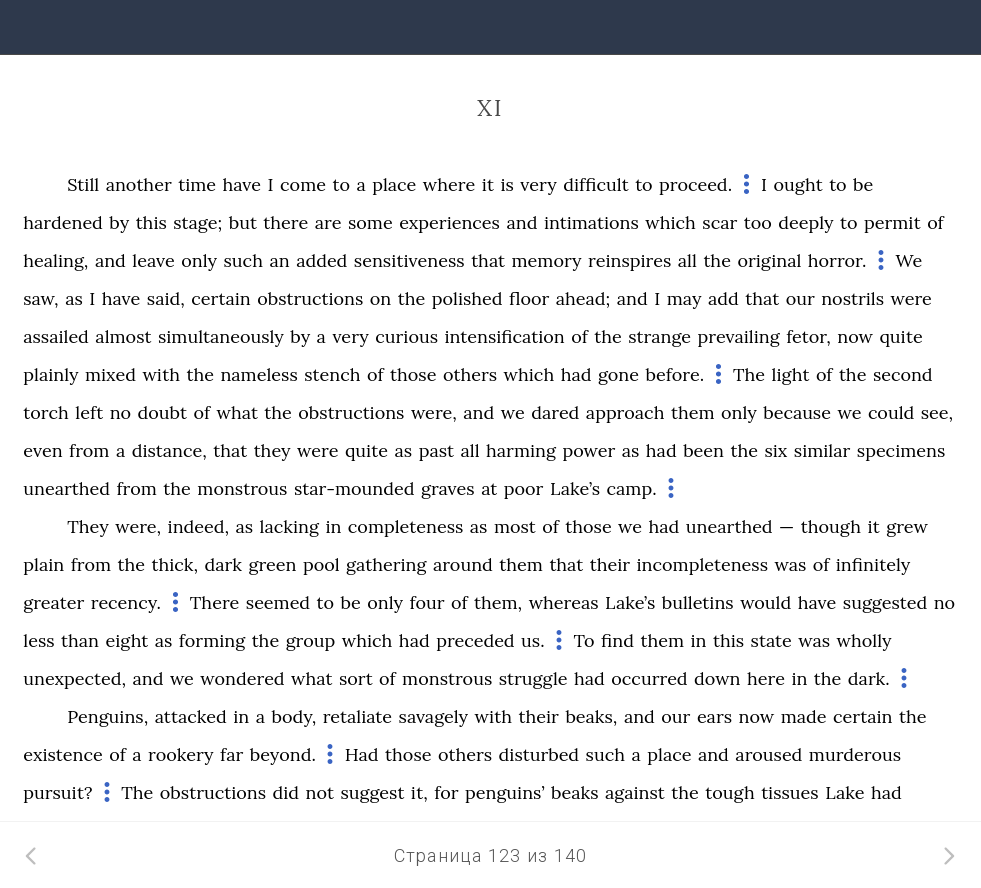 This screenshot has width=981, height=888. I want to click on only, so click(199, 260).